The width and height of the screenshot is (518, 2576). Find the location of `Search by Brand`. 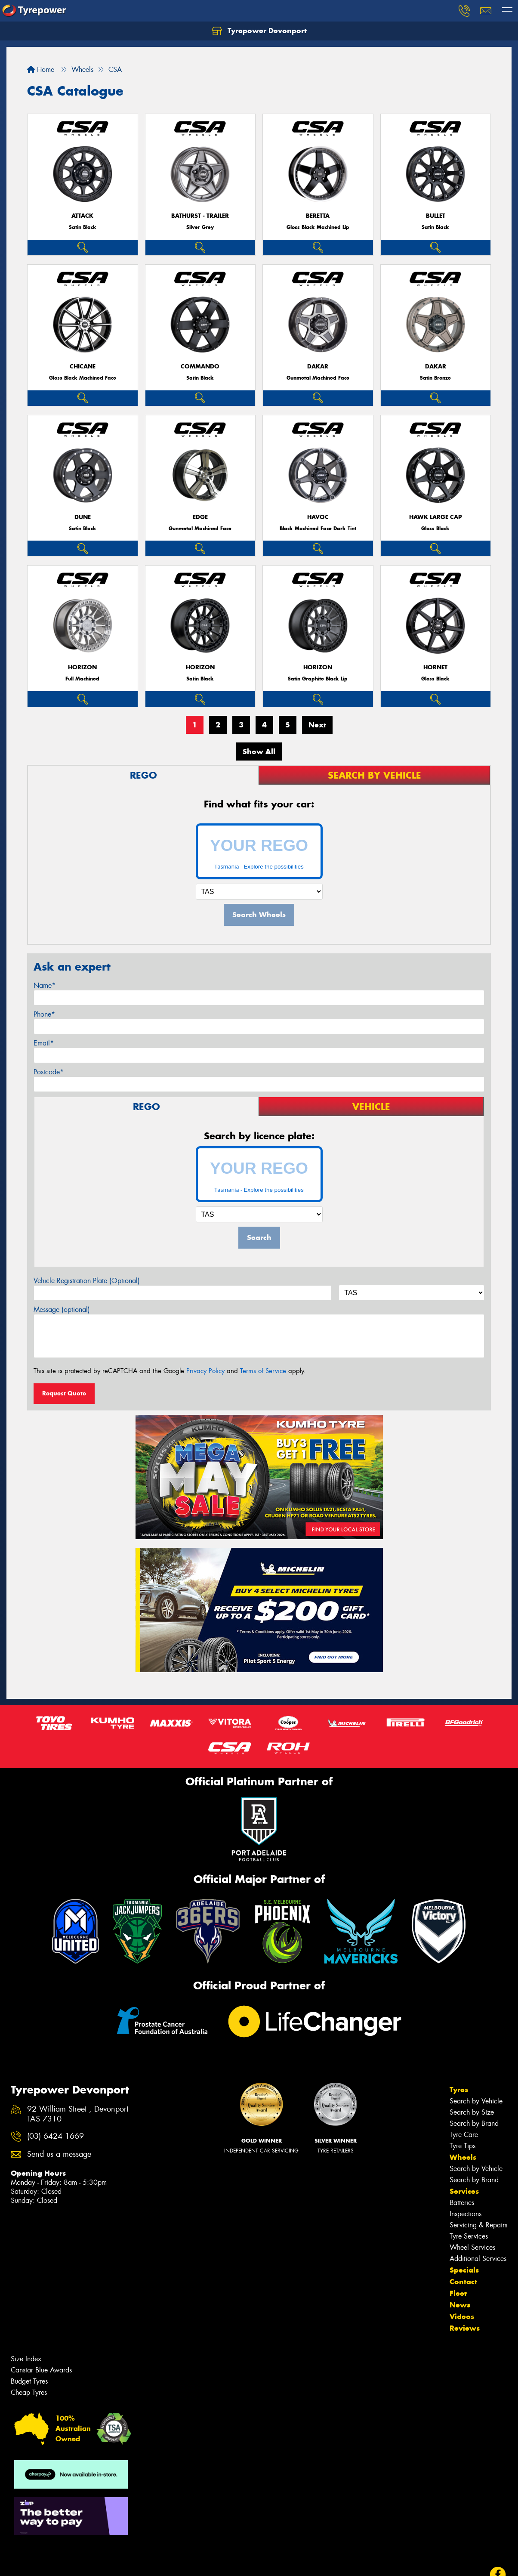

Search by Brand is located at coordinates (474, 2123).